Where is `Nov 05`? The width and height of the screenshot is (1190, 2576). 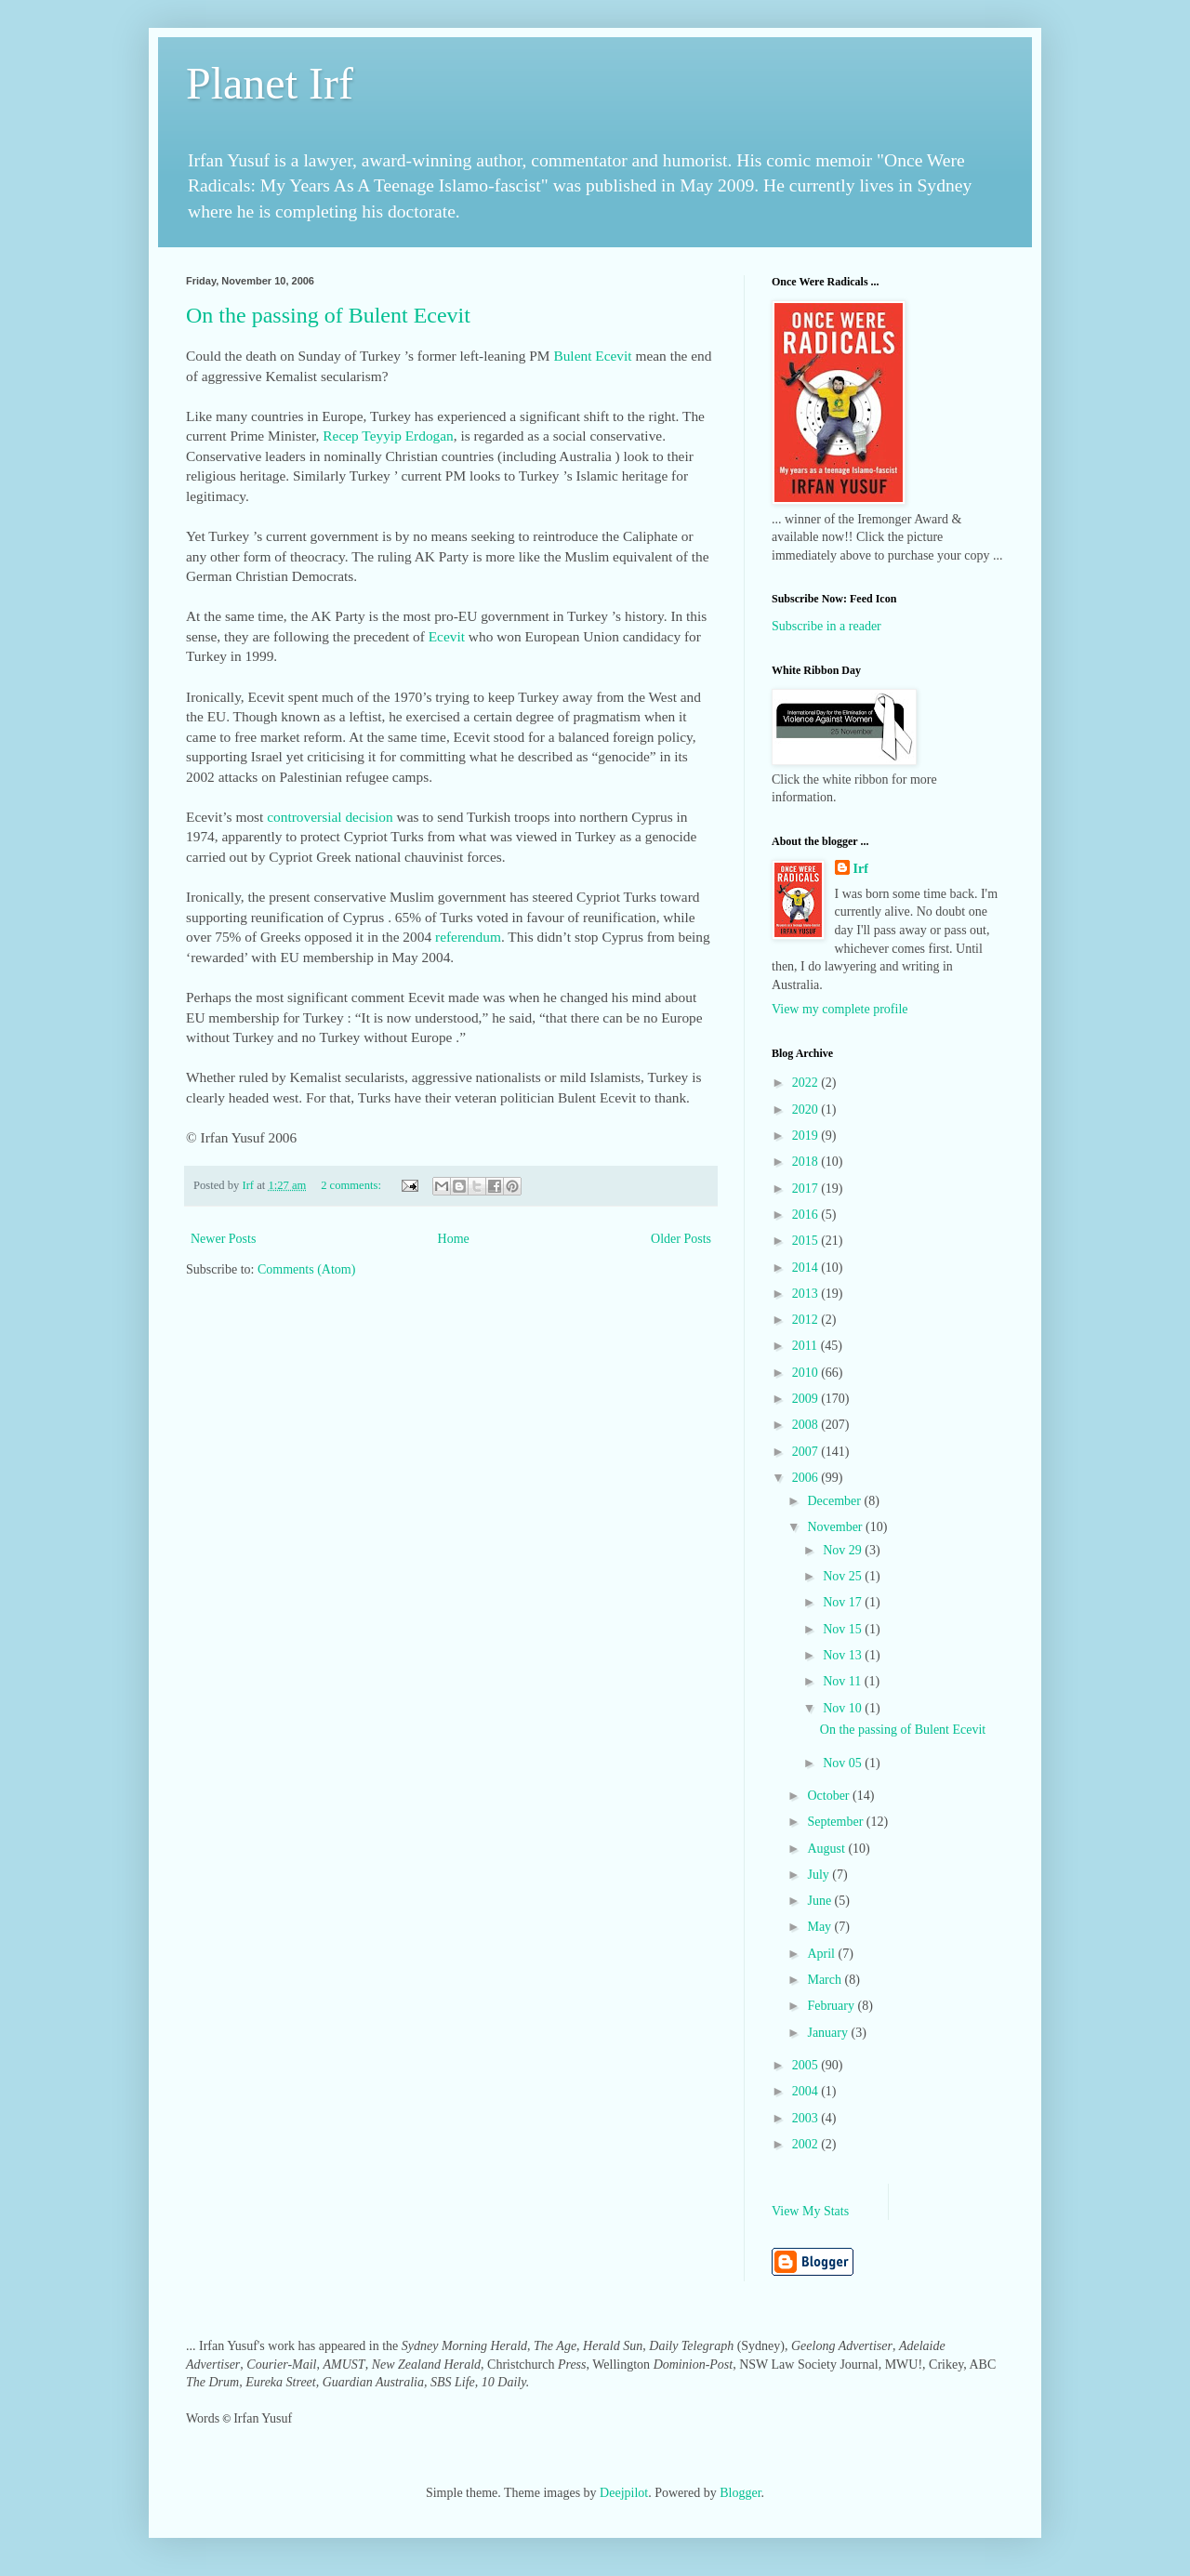
Nov 05 is located at coordinates (844, 1763).